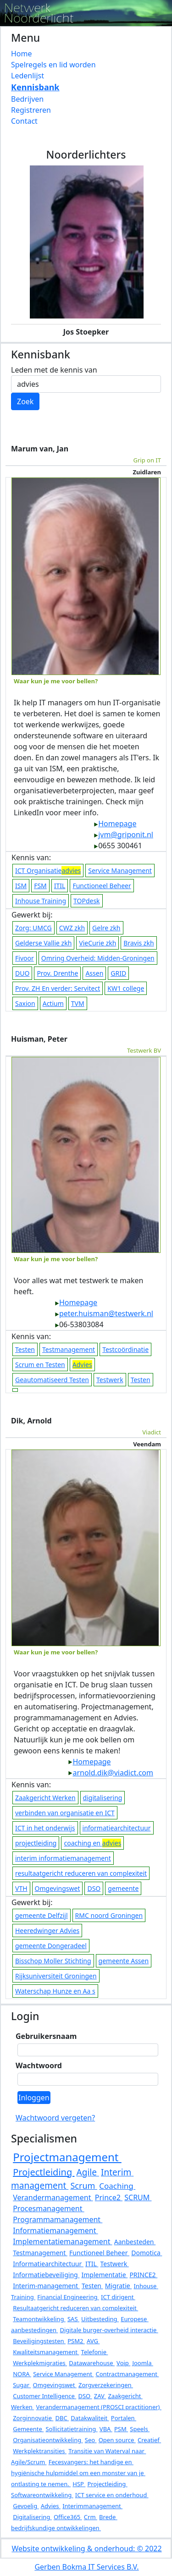 This screenshot has height=2576, width=172. Describe the element at coordinates (53, 1003) in the screenshot. I see `Actium` at that location.